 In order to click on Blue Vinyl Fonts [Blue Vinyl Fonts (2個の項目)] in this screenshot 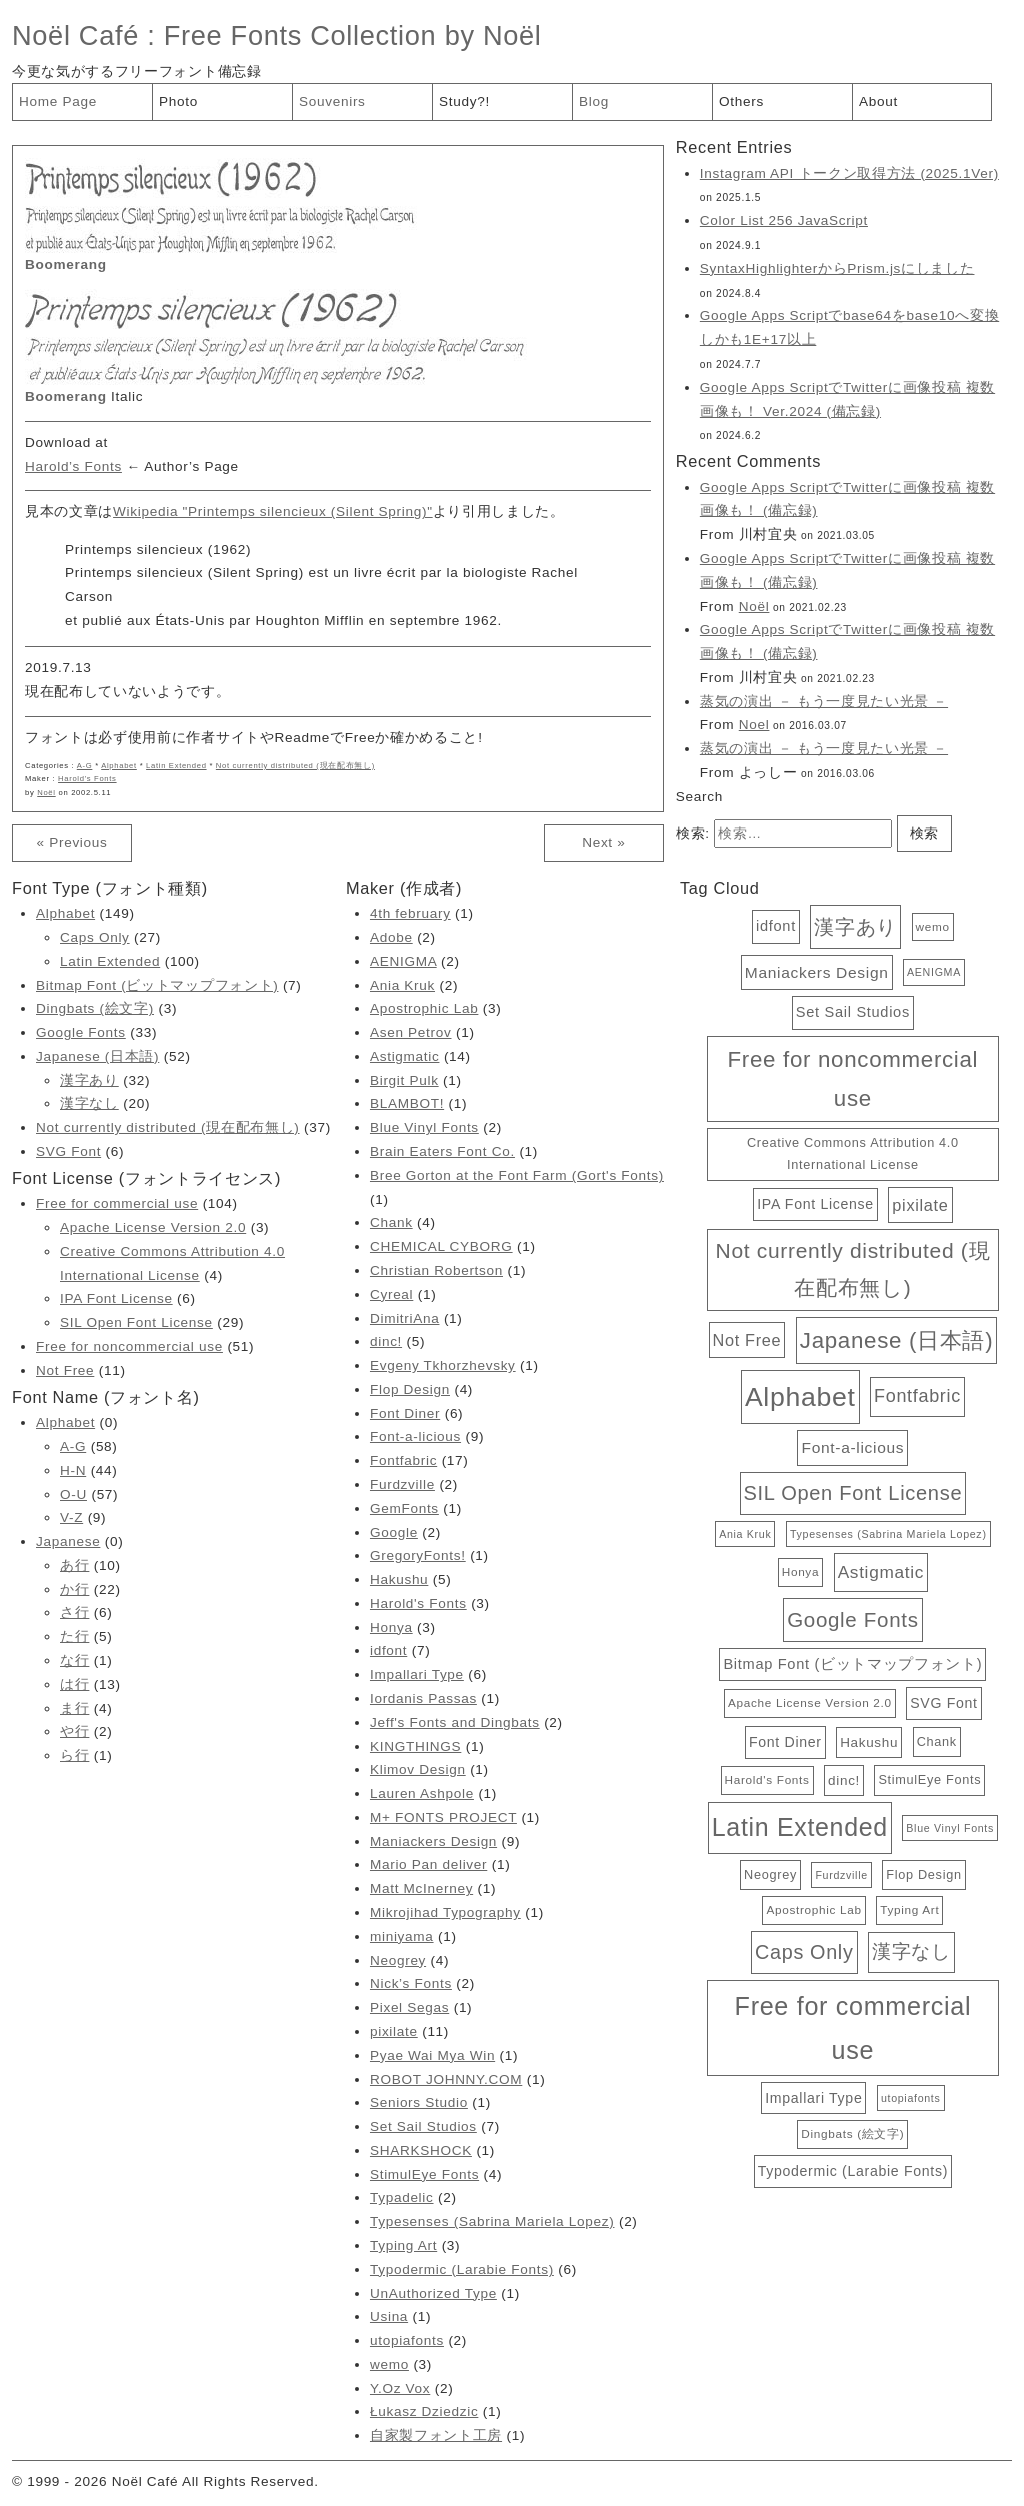, I will do `click(950, 1828)`.